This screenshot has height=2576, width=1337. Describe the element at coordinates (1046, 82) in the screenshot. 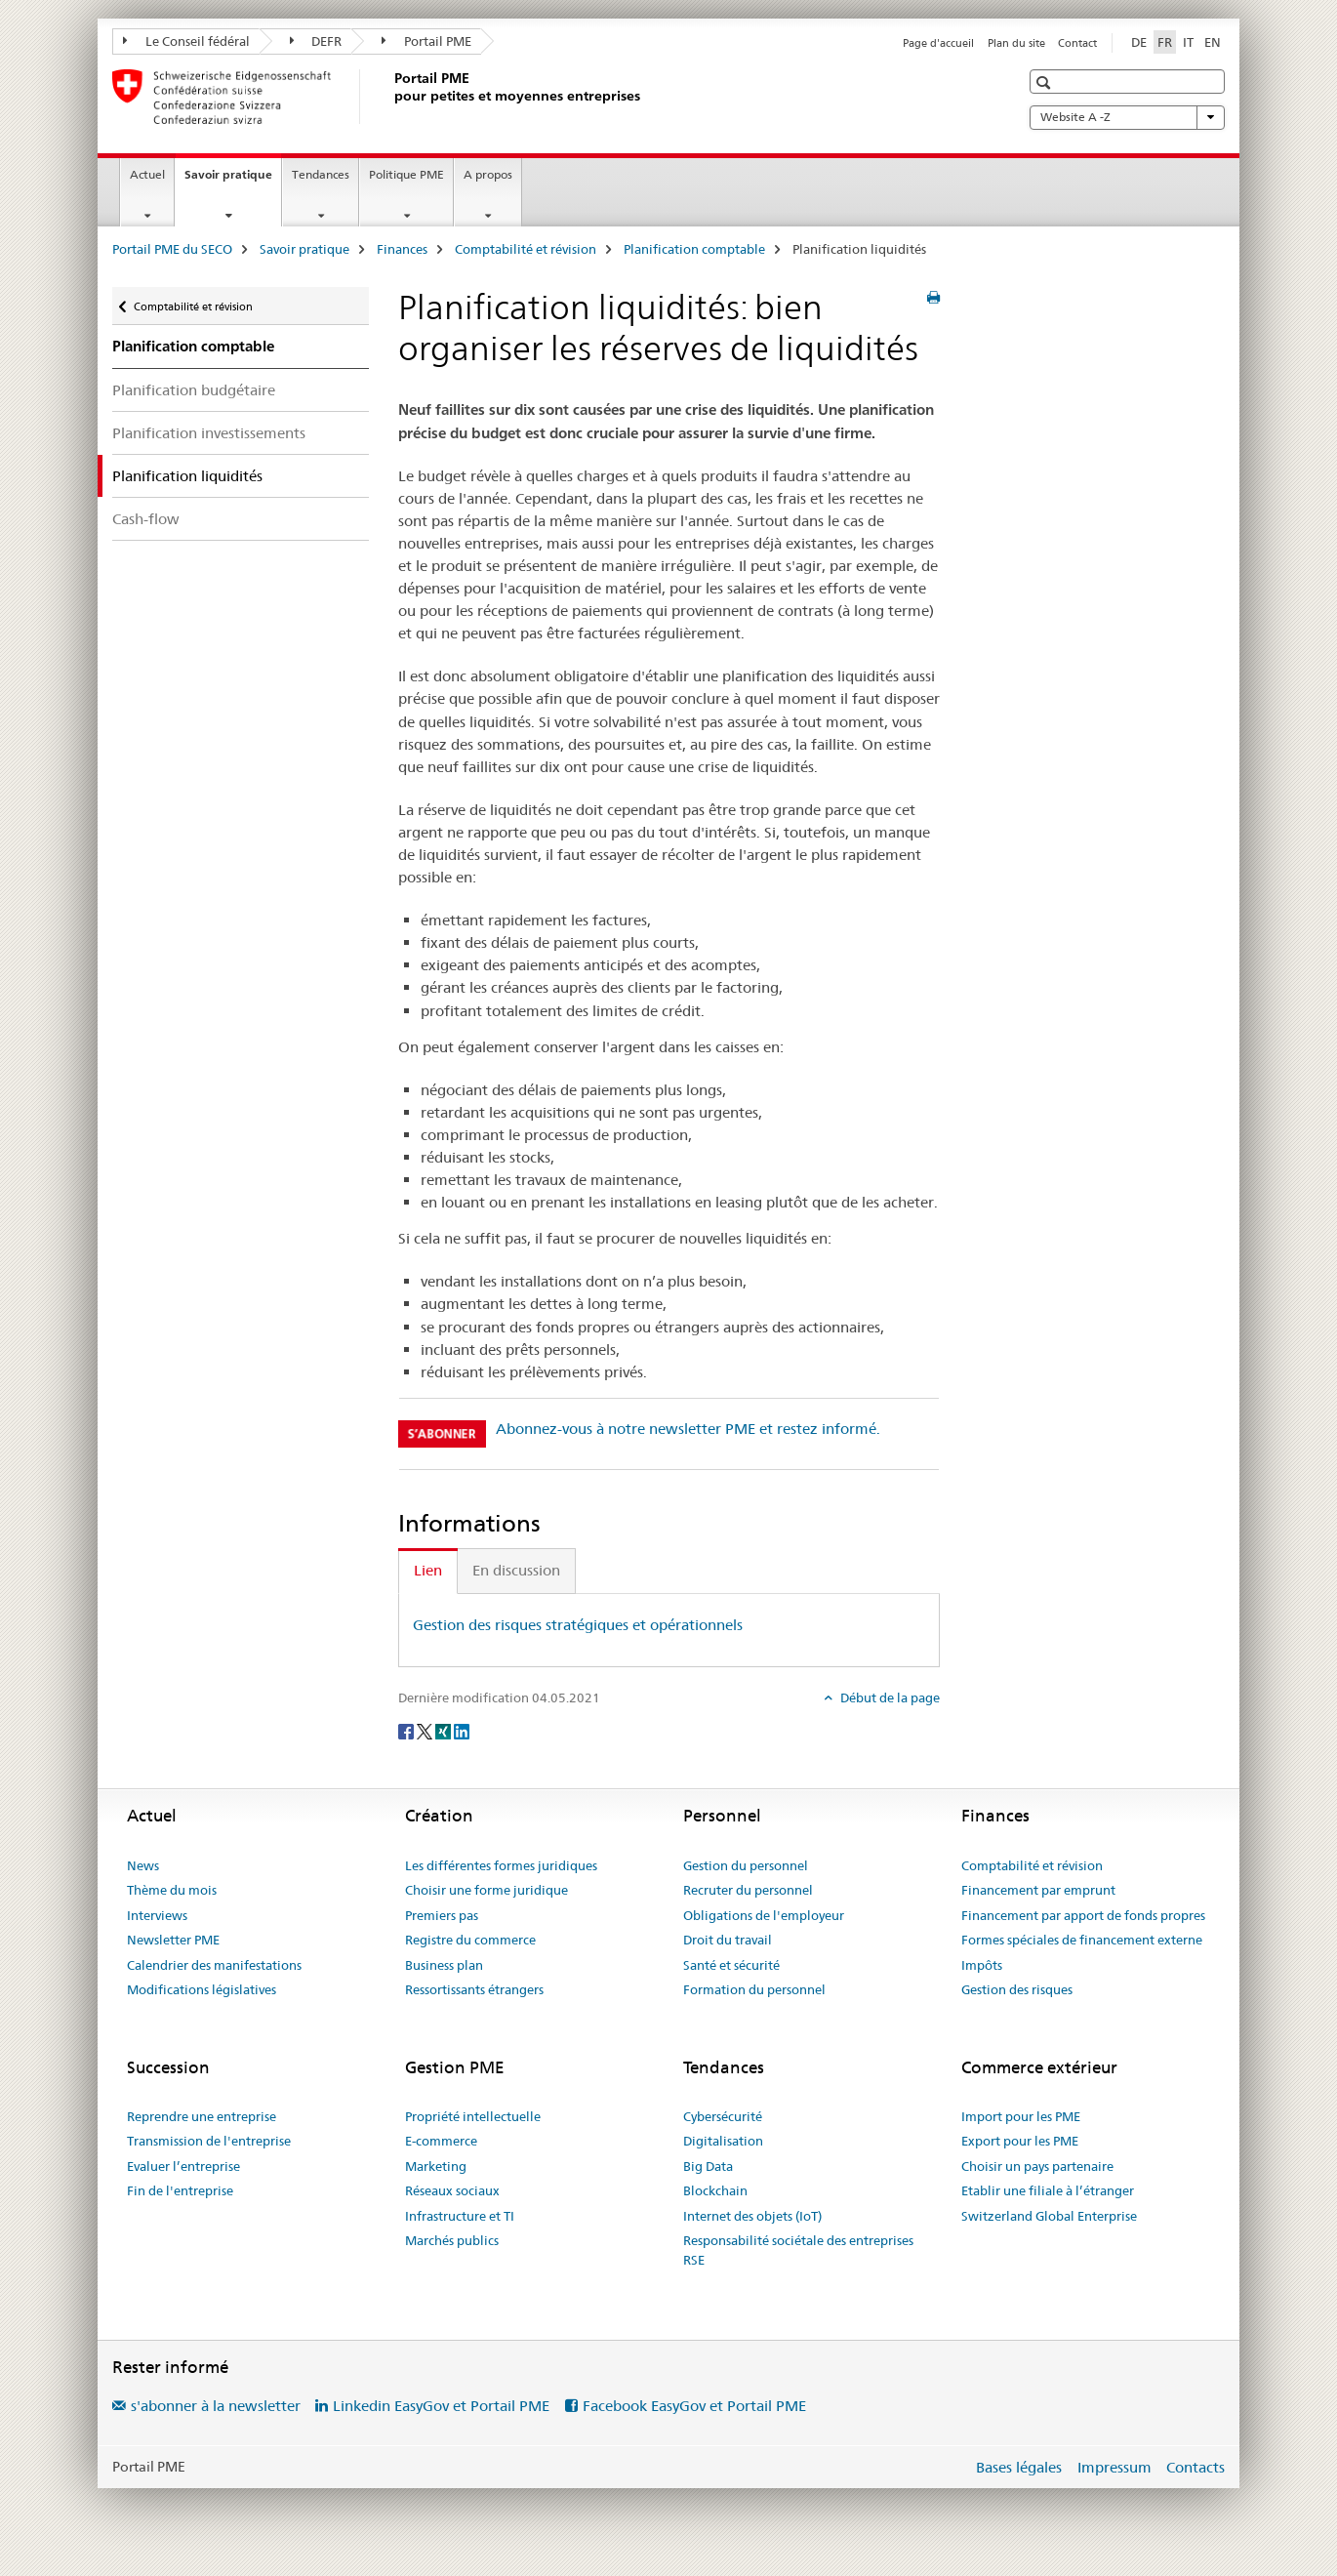

I see `[button]` at that location.